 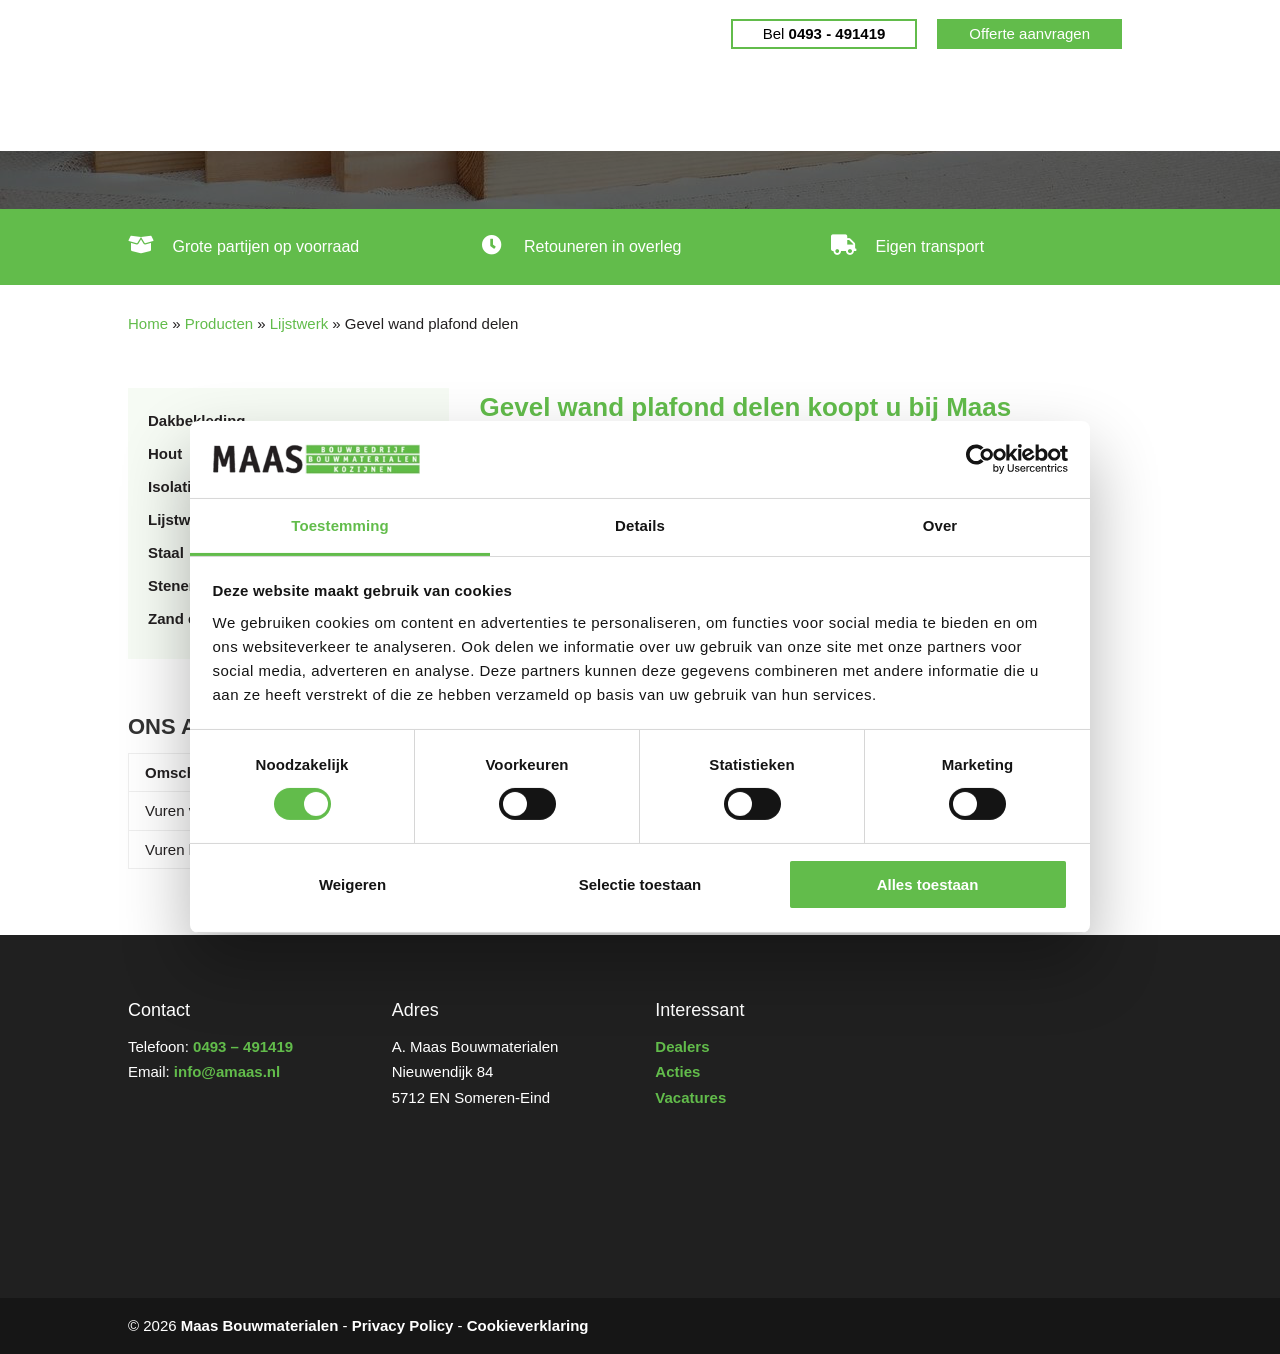 What do you see at coordinates (690, 1097) in the screenshot?
I see `Vacatures` at bounding box center [690, 1097].